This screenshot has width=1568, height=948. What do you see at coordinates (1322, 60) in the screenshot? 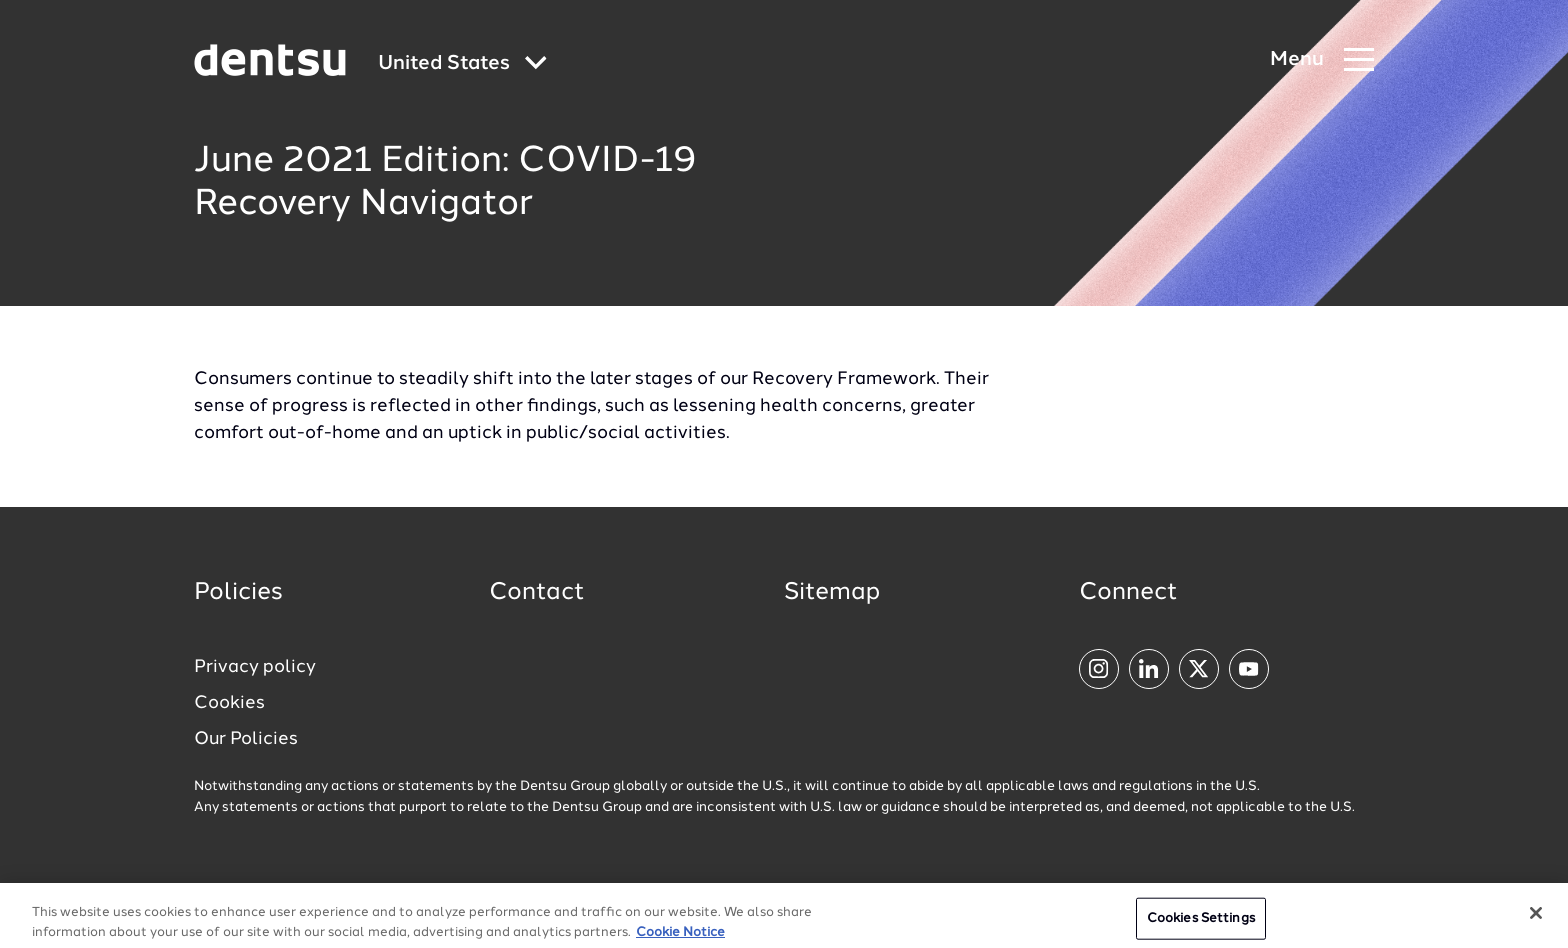
I see `[Navigation Menu]` at bounding box center [1322, 60].